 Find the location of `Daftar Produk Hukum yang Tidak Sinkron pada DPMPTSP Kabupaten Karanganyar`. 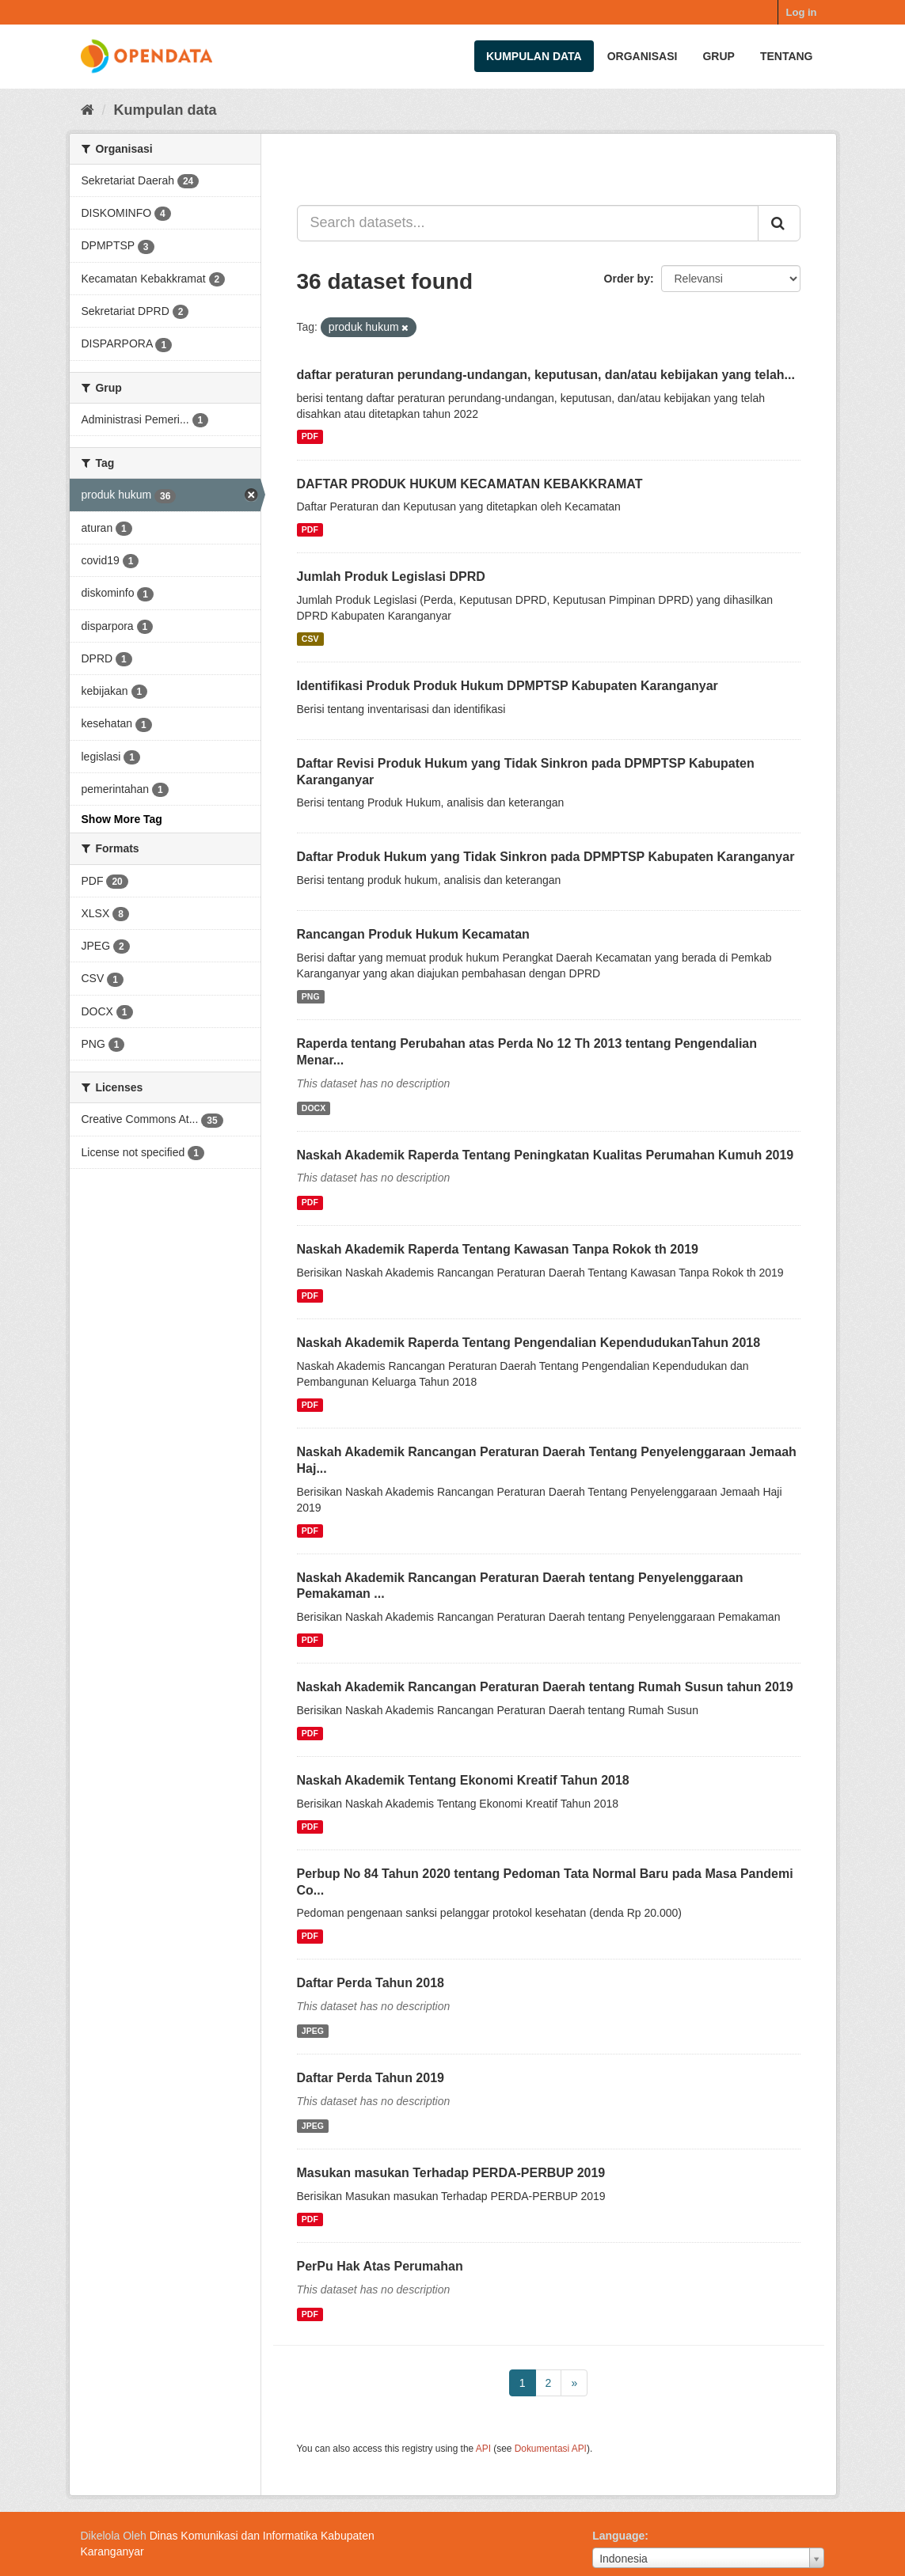

Daftar Produk Hukum yang Tidak Sinkron pada DPMPTSP Kabupaten Karanganyar is located at coordinates (546, 856).